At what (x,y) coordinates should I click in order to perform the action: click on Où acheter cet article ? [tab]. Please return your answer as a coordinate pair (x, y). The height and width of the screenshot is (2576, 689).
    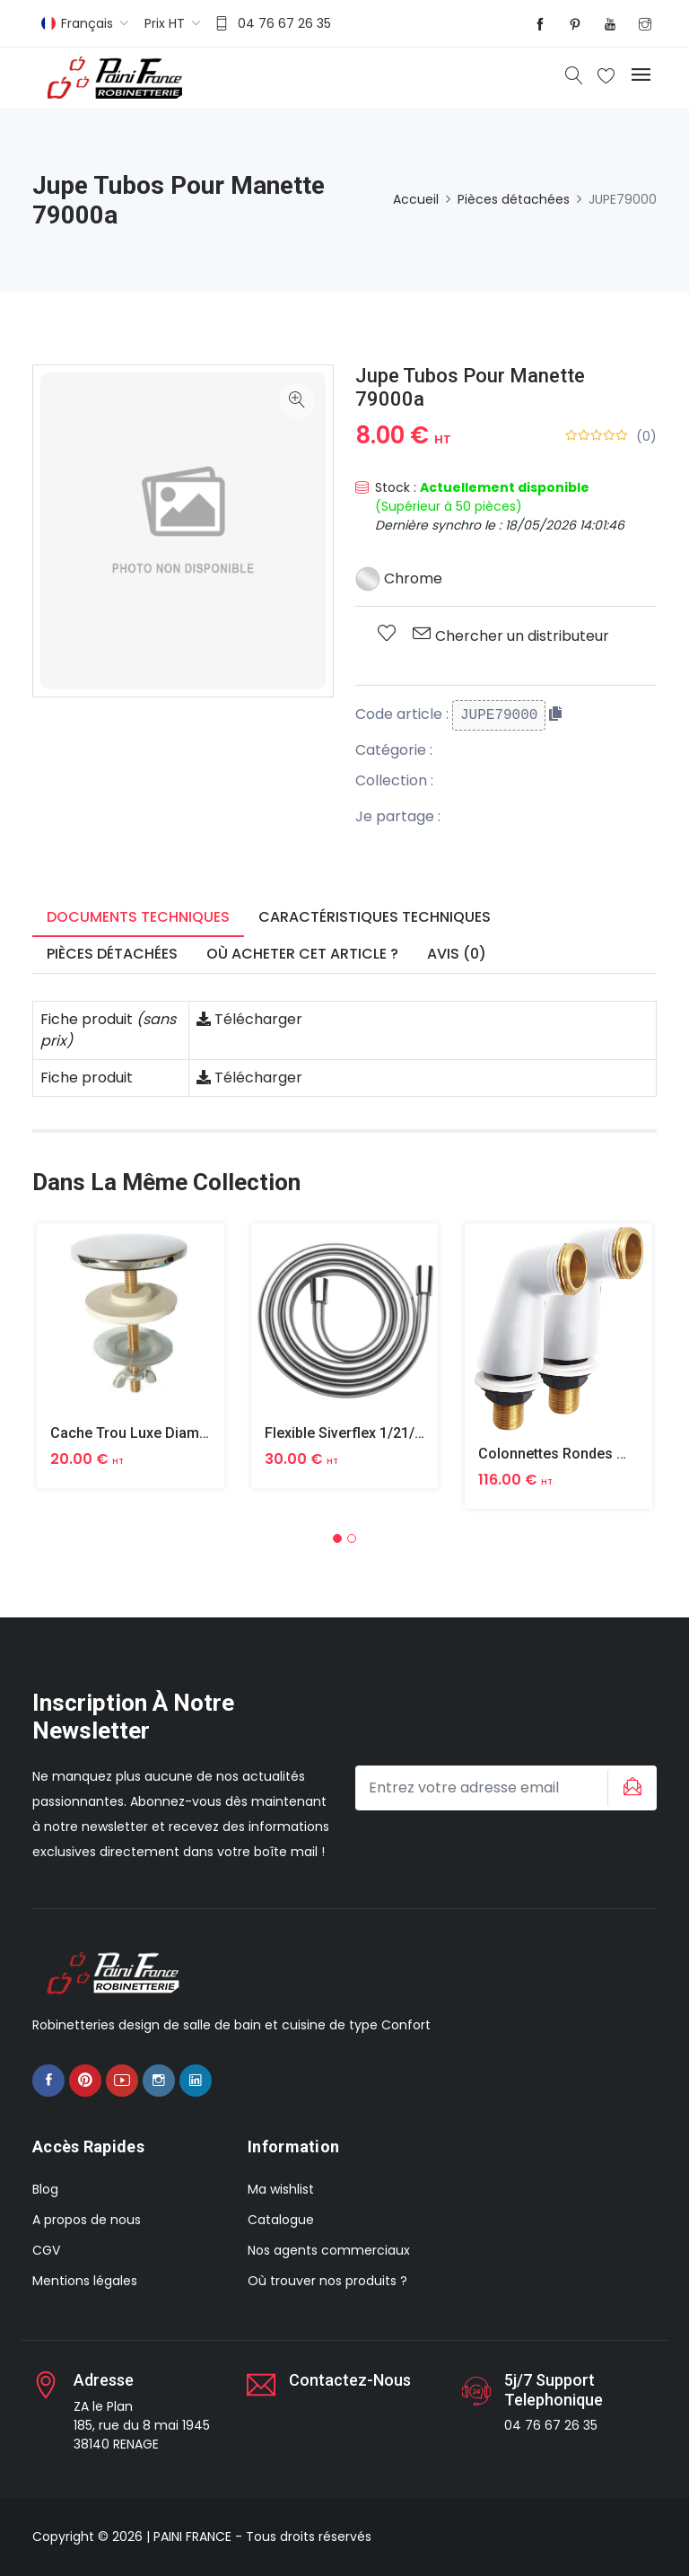
    Looking at the image, I should click on (302, 953).